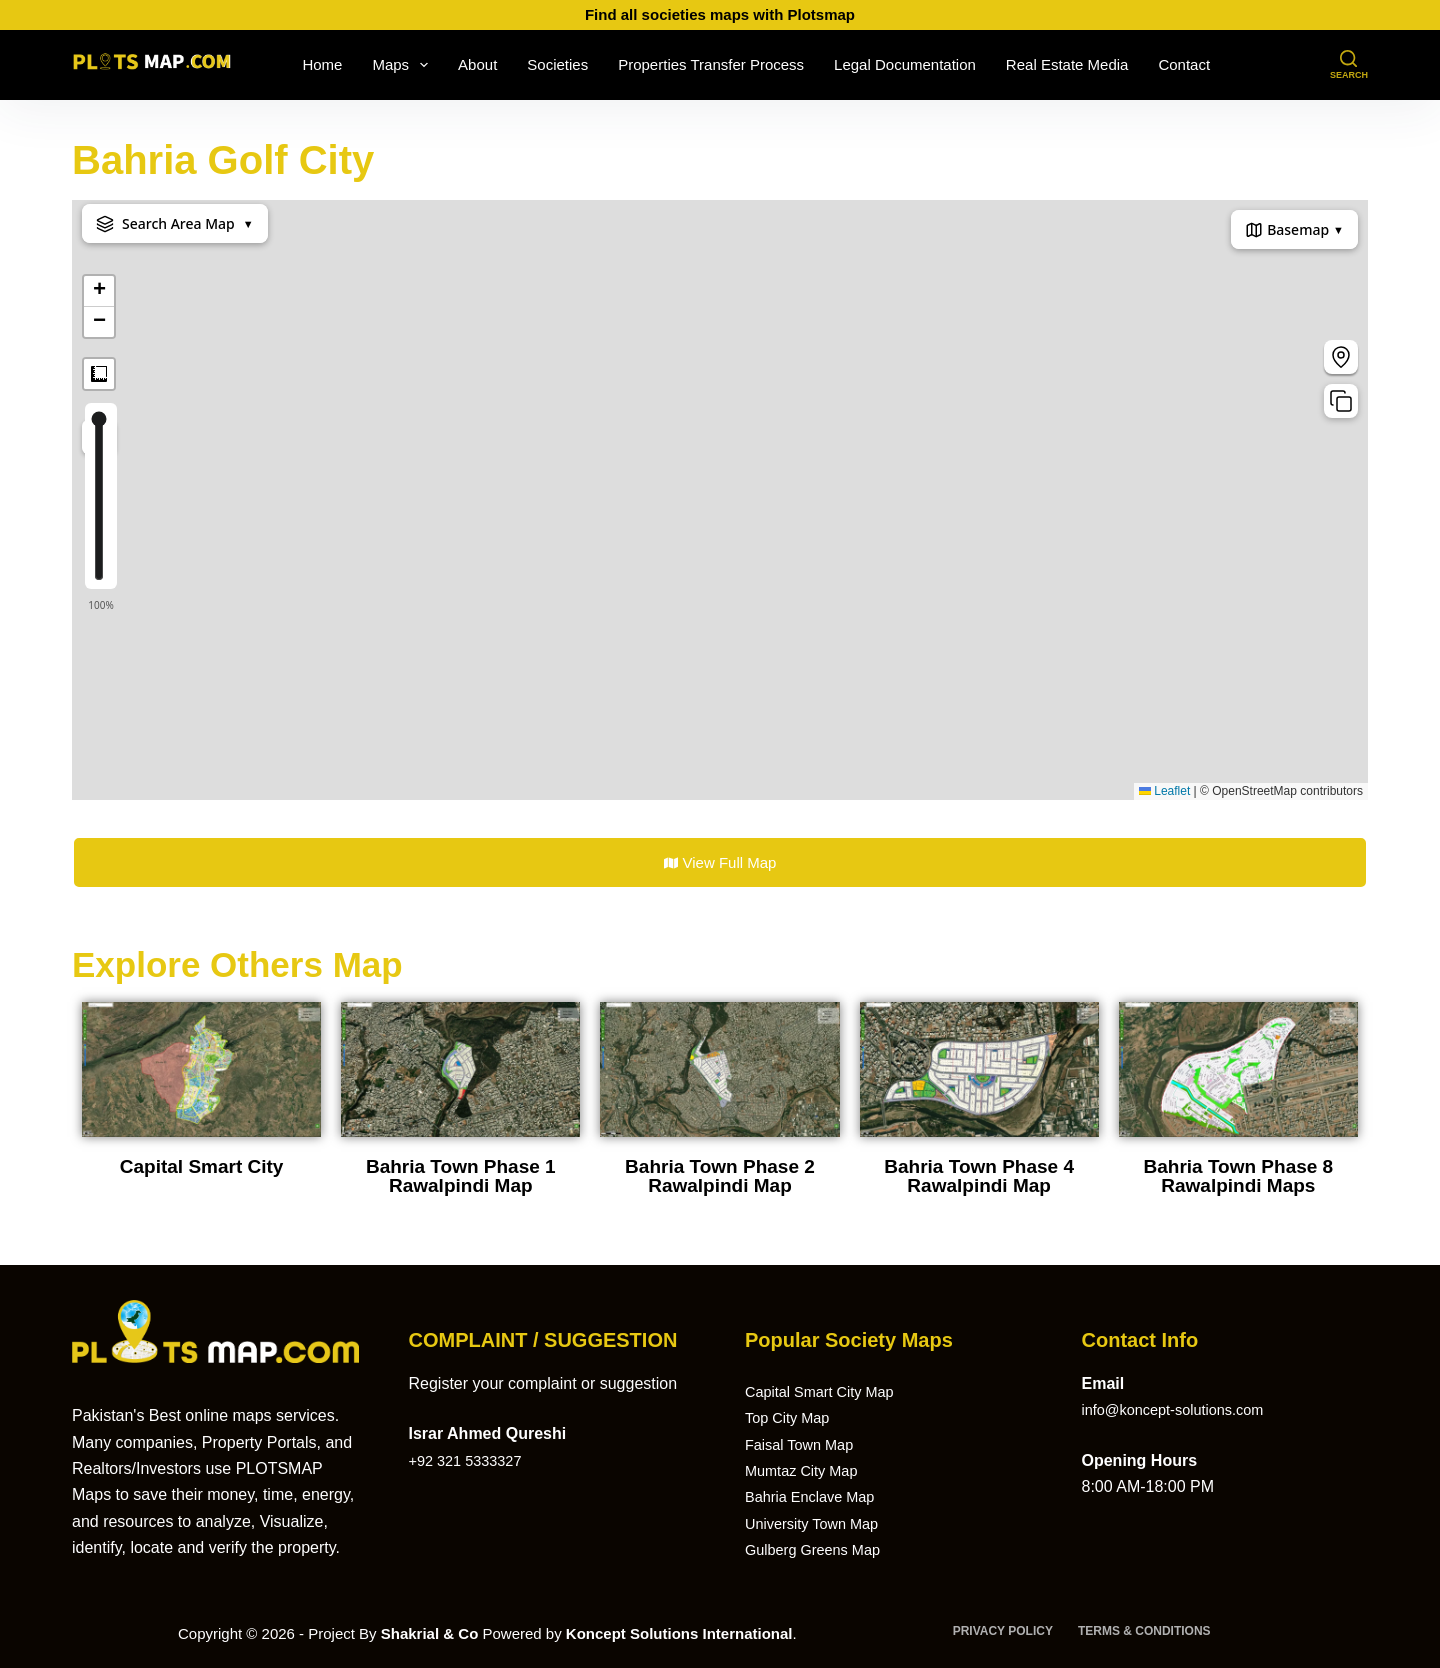  Describe the element at coordinates (979, 1176) in the screenshot. I see `Bahria Town Phase 4 Rawalpindi Map` at that location.